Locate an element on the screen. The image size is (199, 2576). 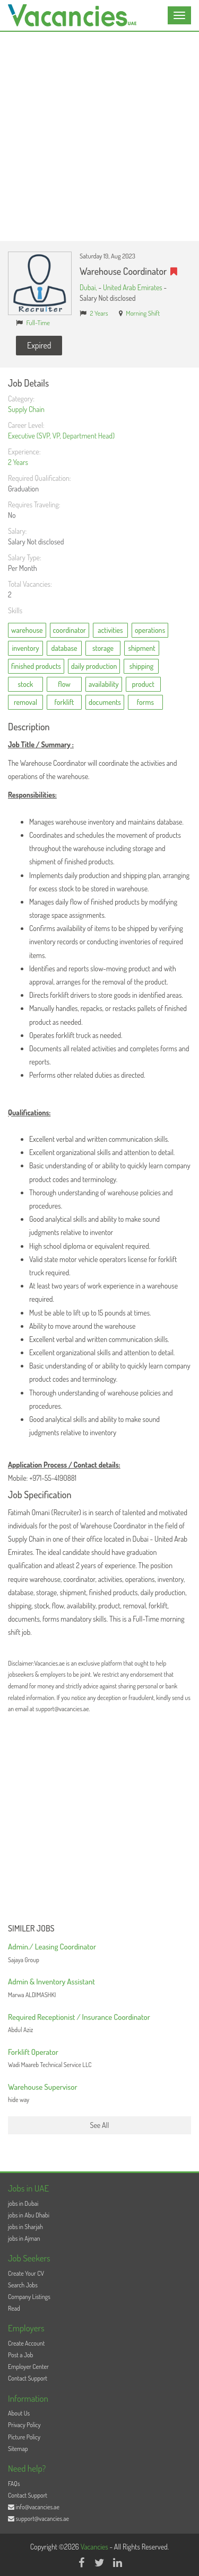
[Advertisement] is located at coordinates (99, 136).